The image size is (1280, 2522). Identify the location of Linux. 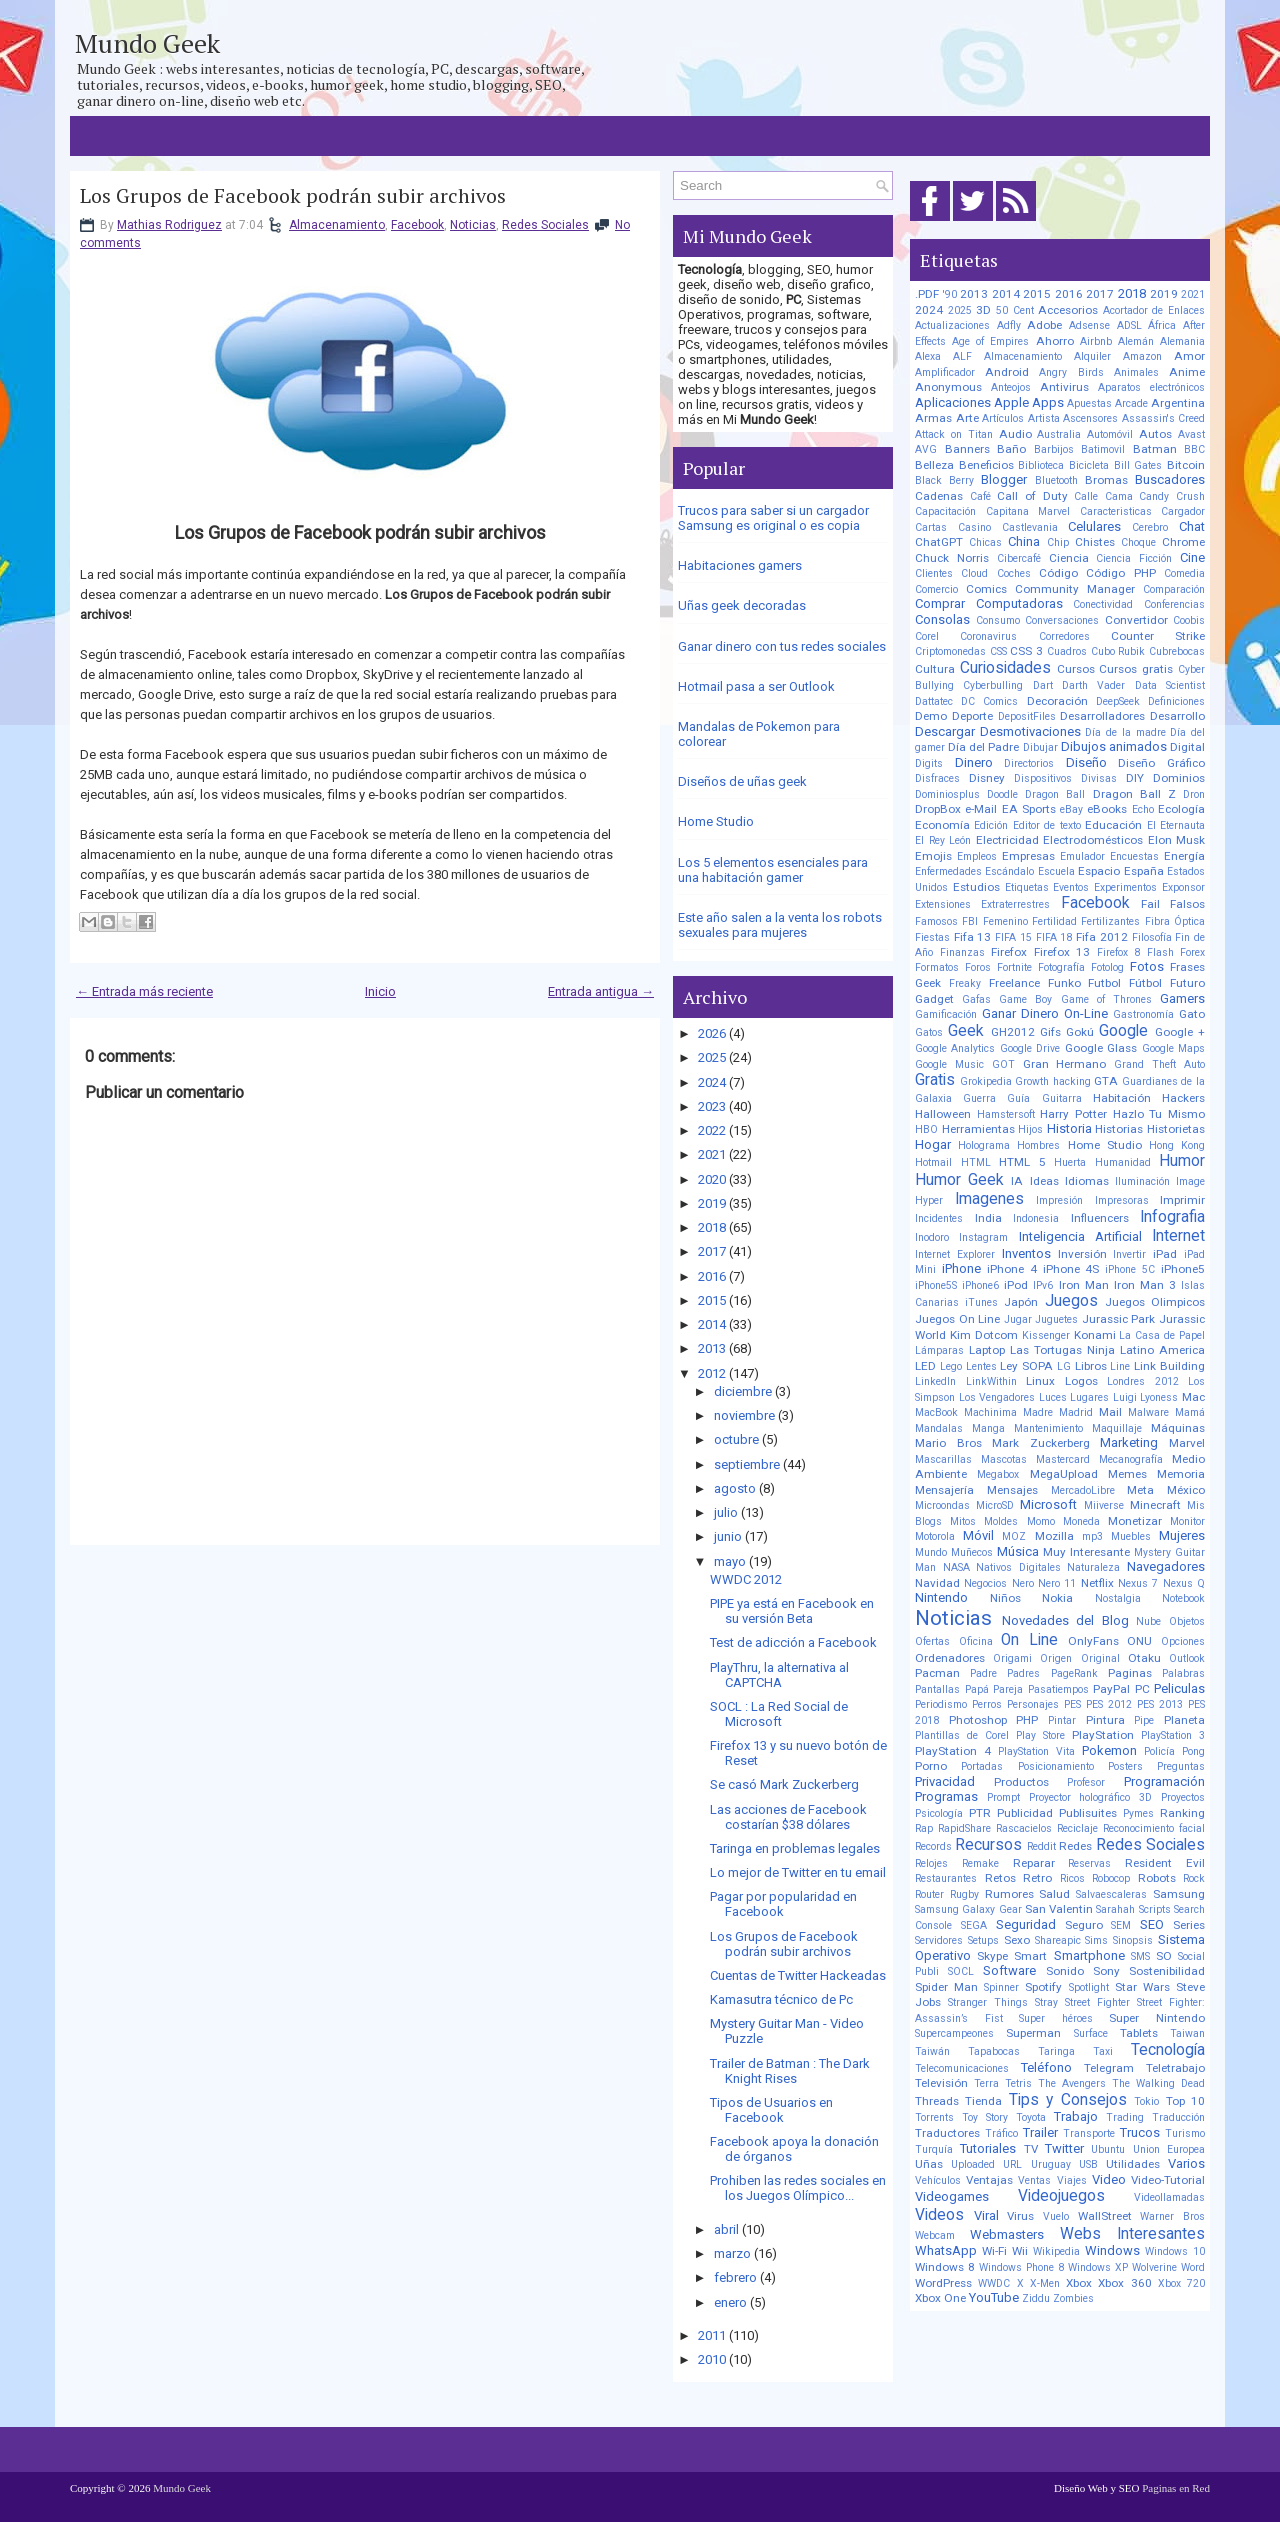
(1040, 1381).